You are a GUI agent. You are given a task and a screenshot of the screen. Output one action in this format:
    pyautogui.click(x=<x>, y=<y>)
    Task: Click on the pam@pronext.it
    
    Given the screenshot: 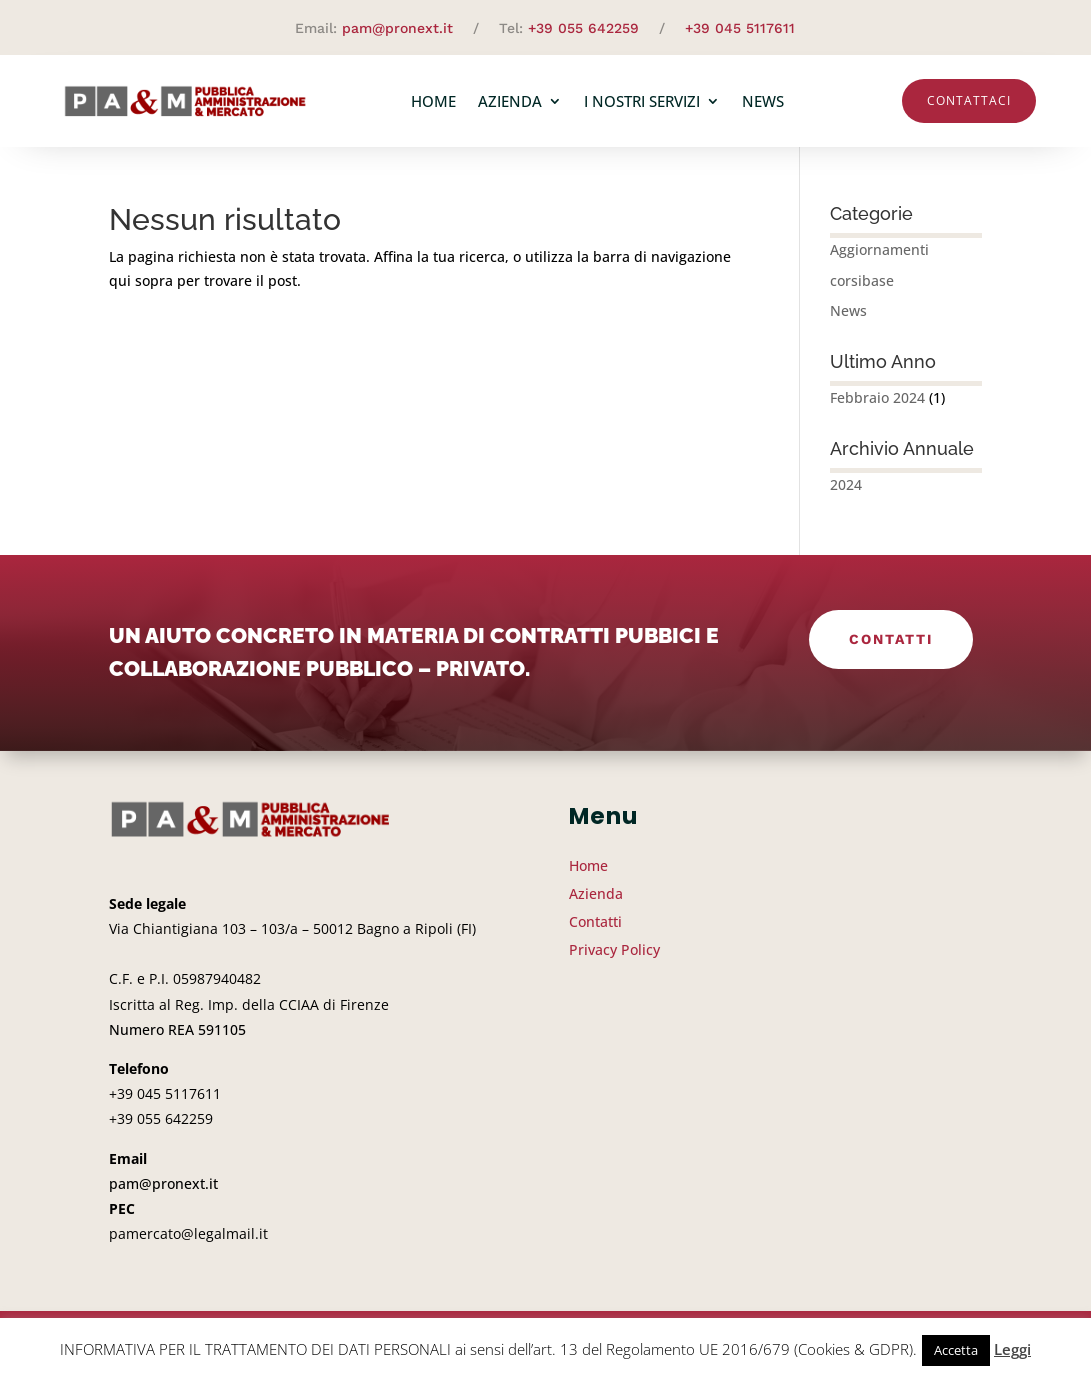 What is the action you would take?
    pyautogui.click(x=397, y=28)
    